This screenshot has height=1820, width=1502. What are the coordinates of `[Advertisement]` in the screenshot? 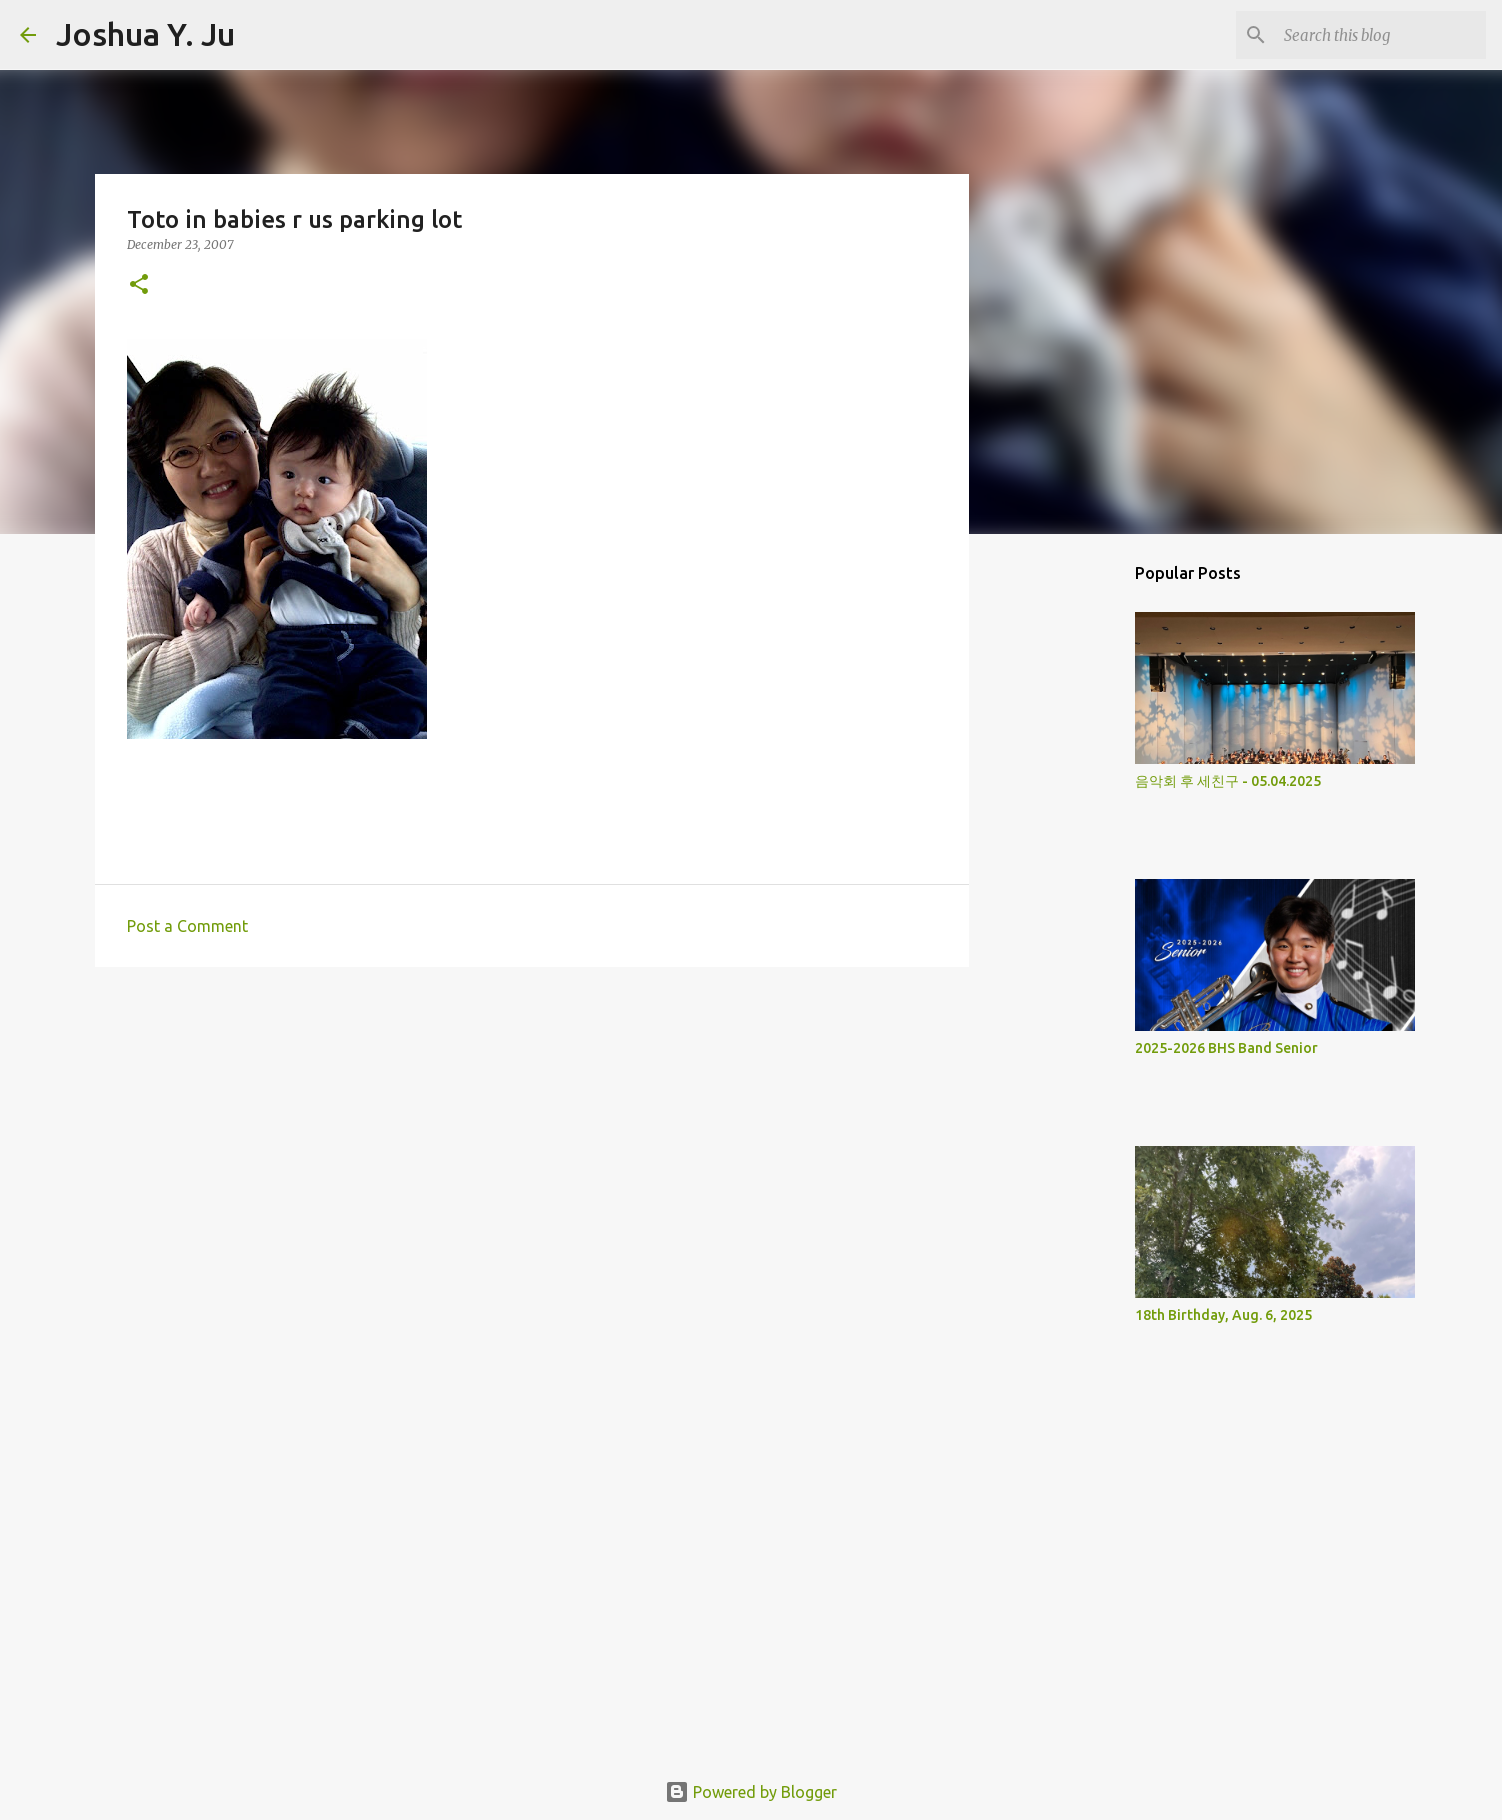 It's located at (532, 1137).